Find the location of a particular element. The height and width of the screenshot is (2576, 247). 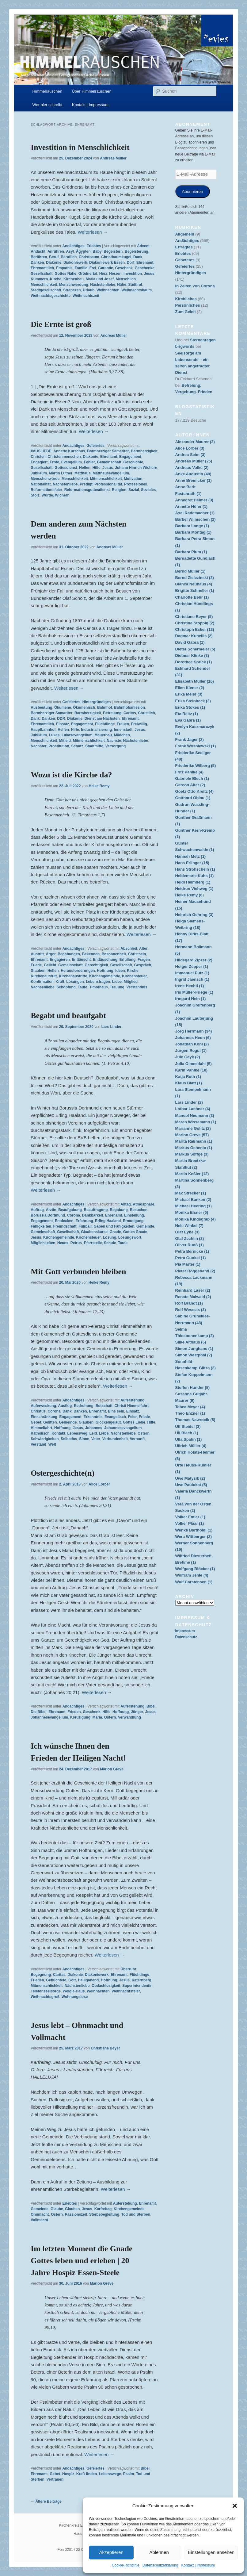

Fehler is located at coordinates (89, 462).